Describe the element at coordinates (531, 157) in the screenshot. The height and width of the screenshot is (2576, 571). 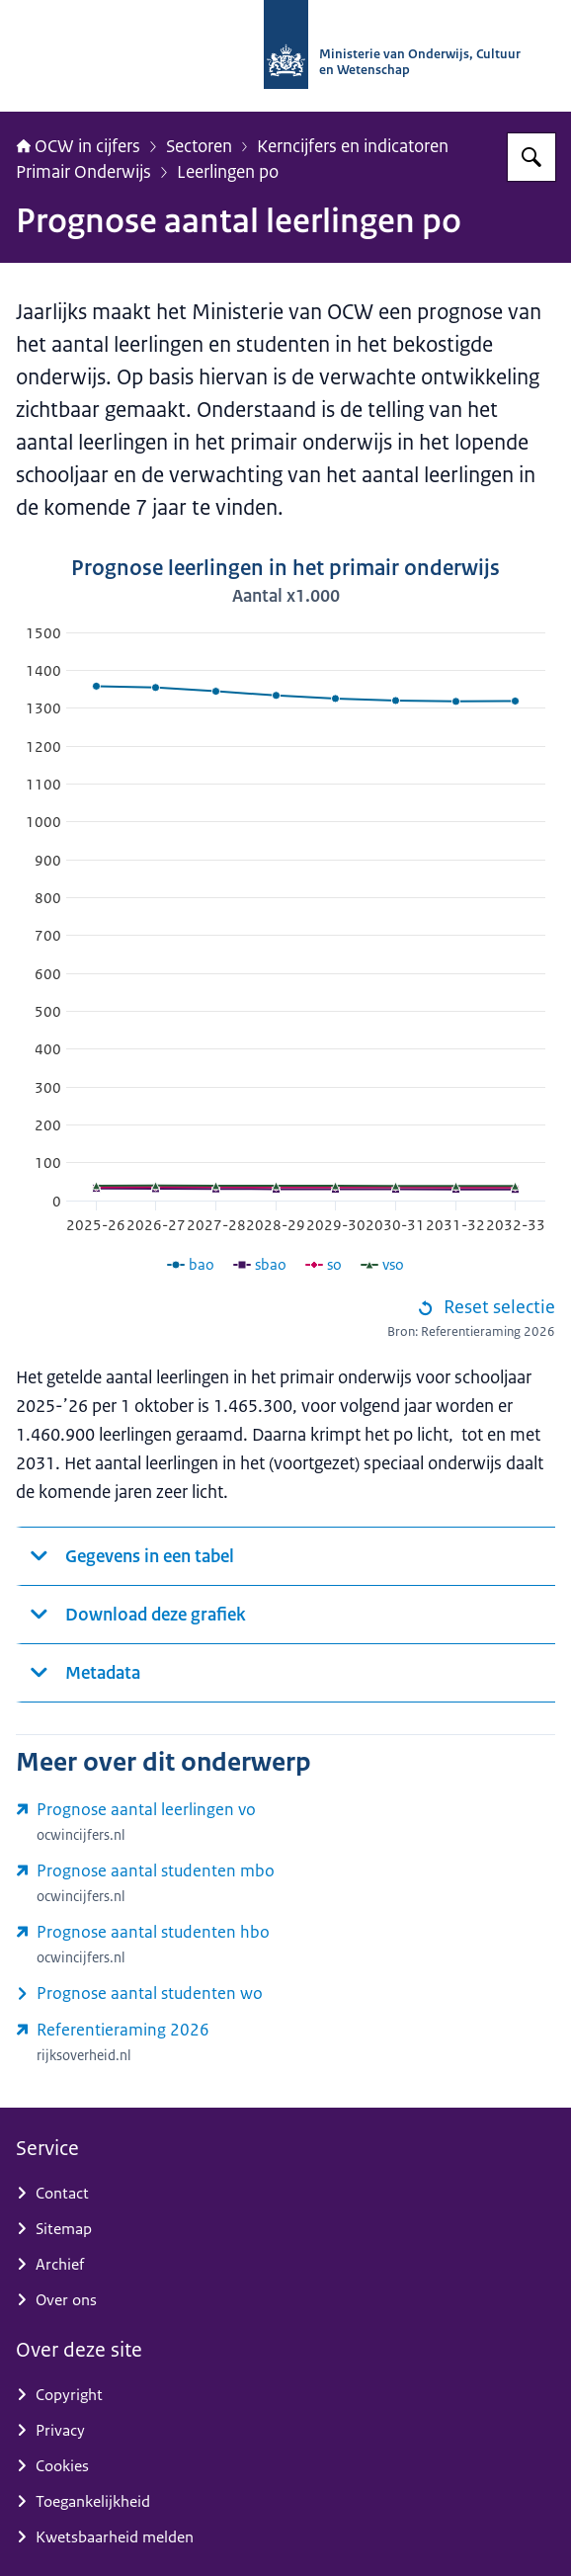
I see `[Zoeken op OCW in cijfers]` at that location.